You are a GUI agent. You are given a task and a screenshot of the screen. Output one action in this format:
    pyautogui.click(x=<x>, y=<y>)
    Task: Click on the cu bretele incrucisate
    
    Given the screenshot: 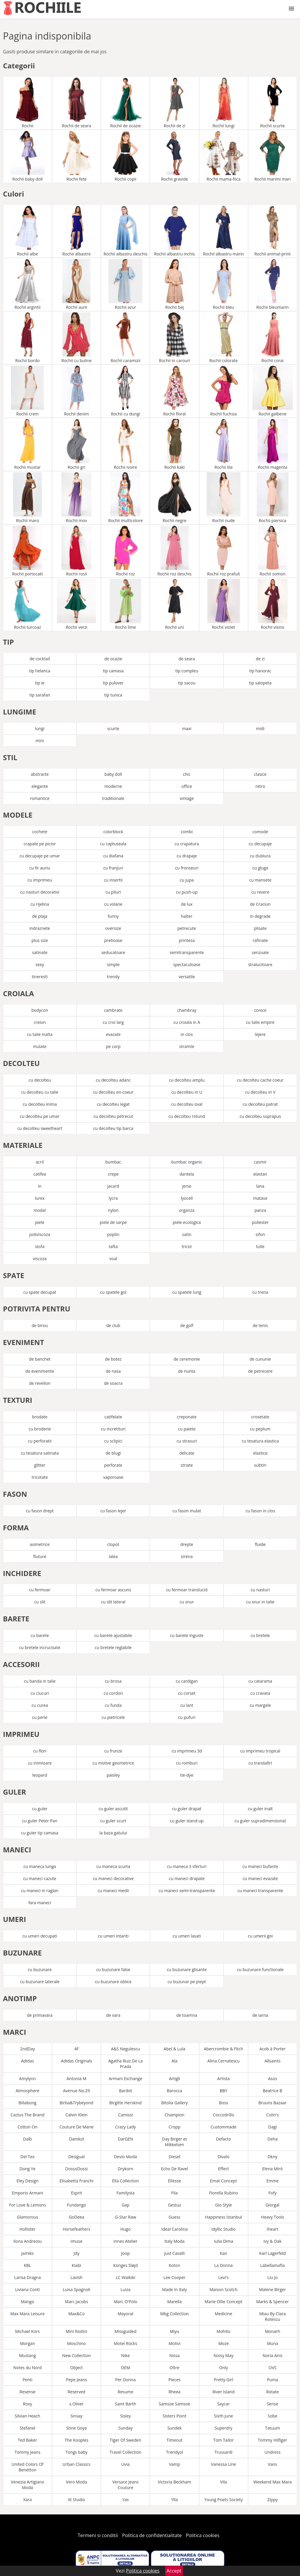 What is the action you would take?
    pyautogui.click(x=39, y=1647)
    